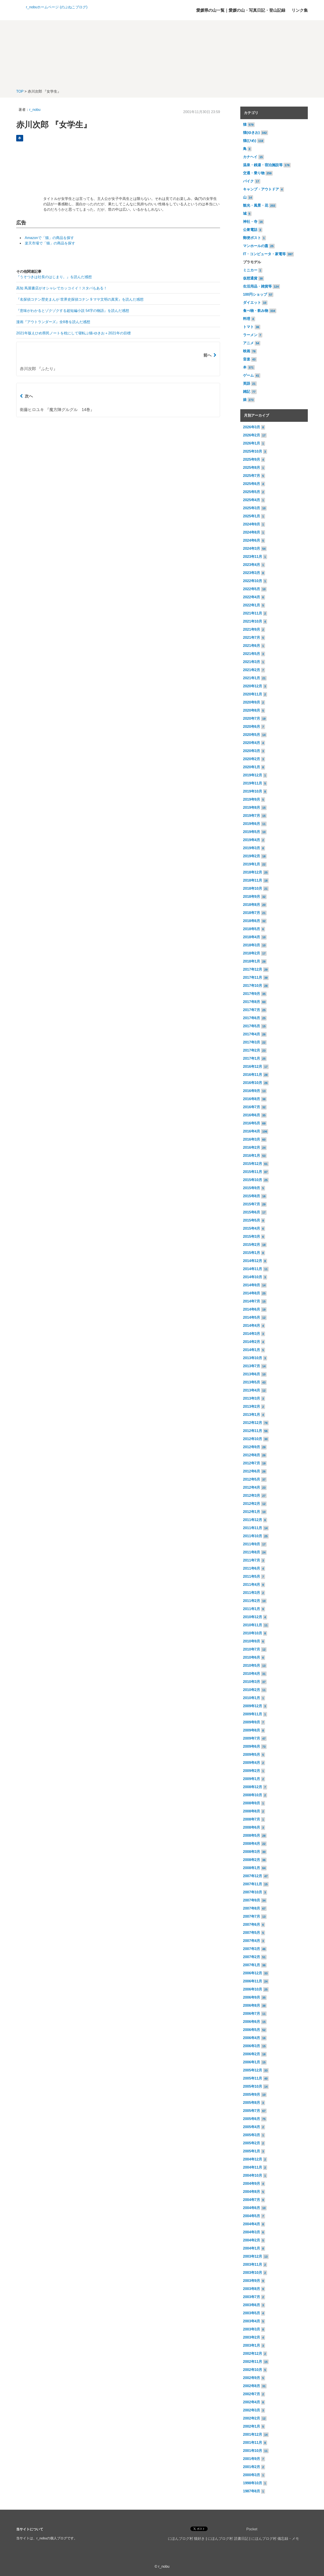  What do you see at coordinates (251, 1852) in the screenshot?
I see `2008年3月` at bounding box center [251, 1852].